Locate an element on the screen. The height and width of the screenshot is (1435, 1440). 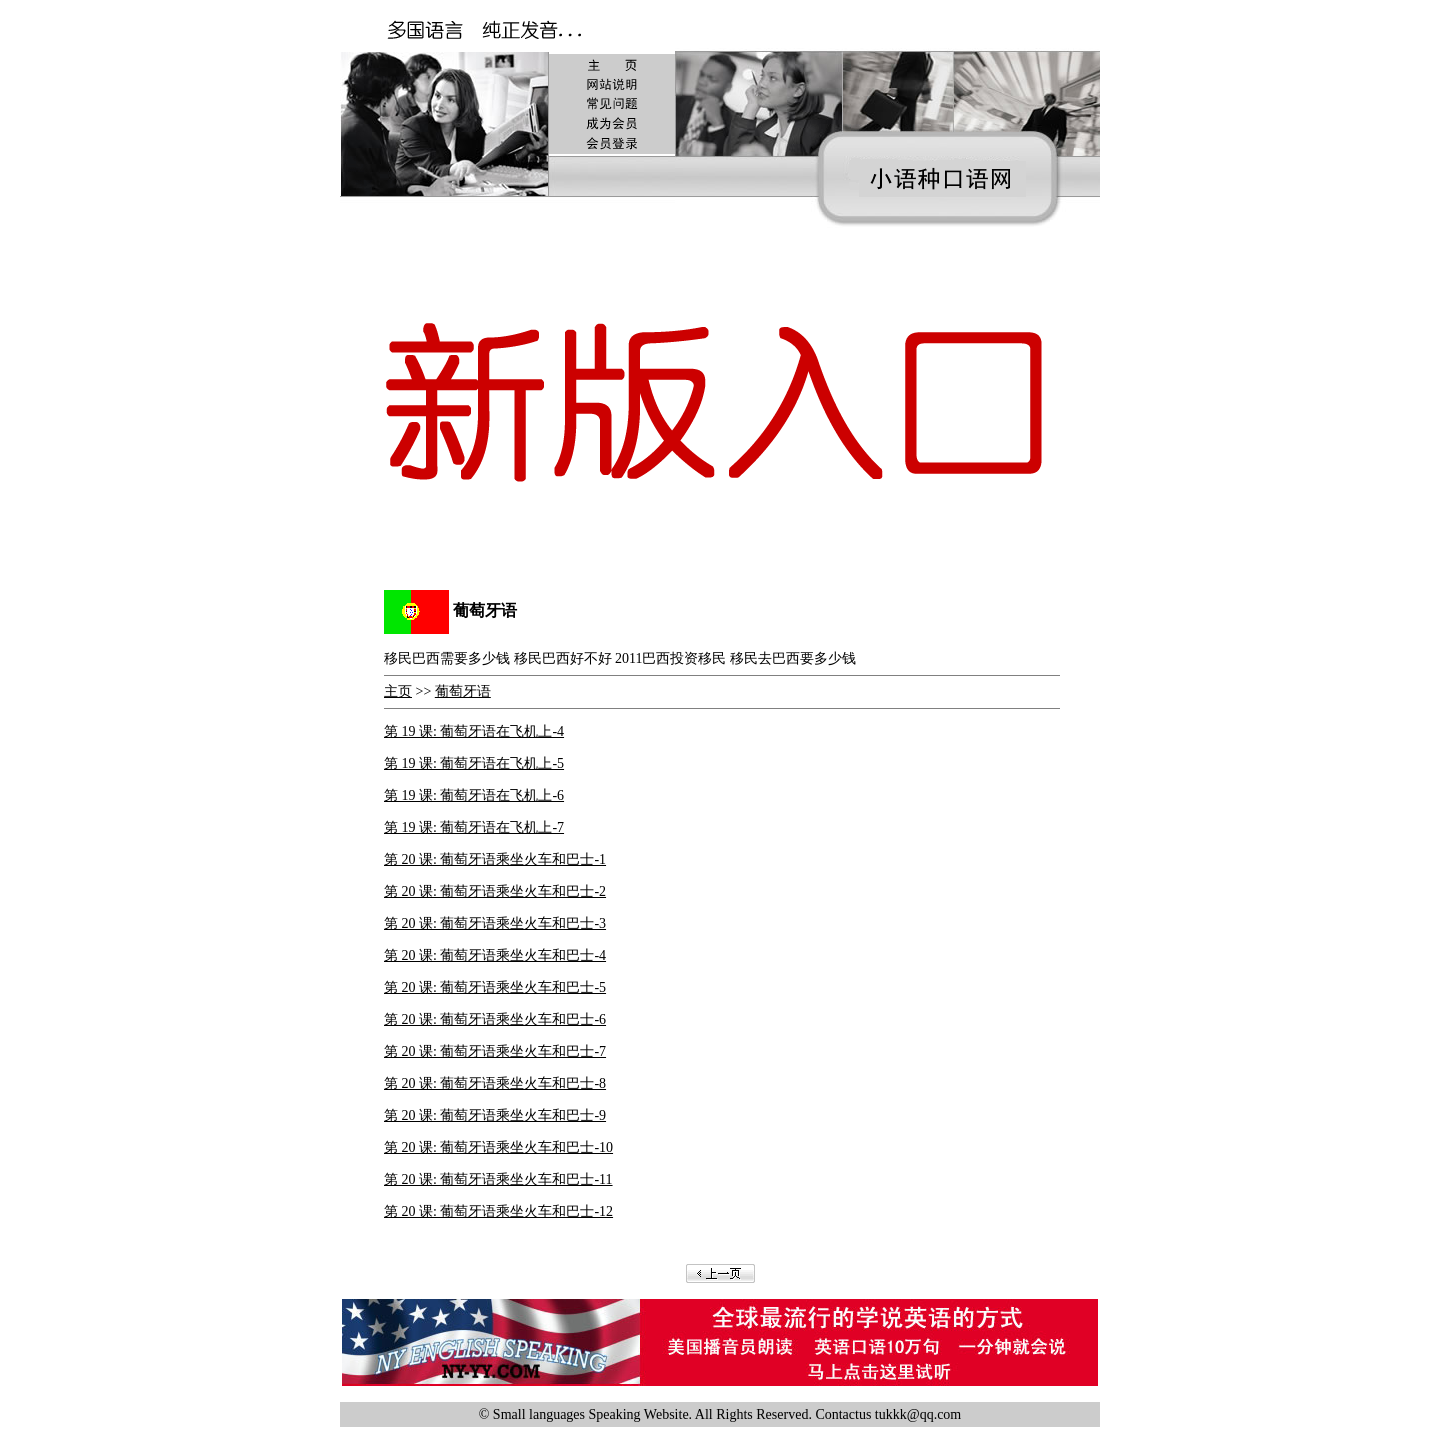
第 19 课: 葡萄牙语在飞机上-4 is located at coordinates (474, 731).